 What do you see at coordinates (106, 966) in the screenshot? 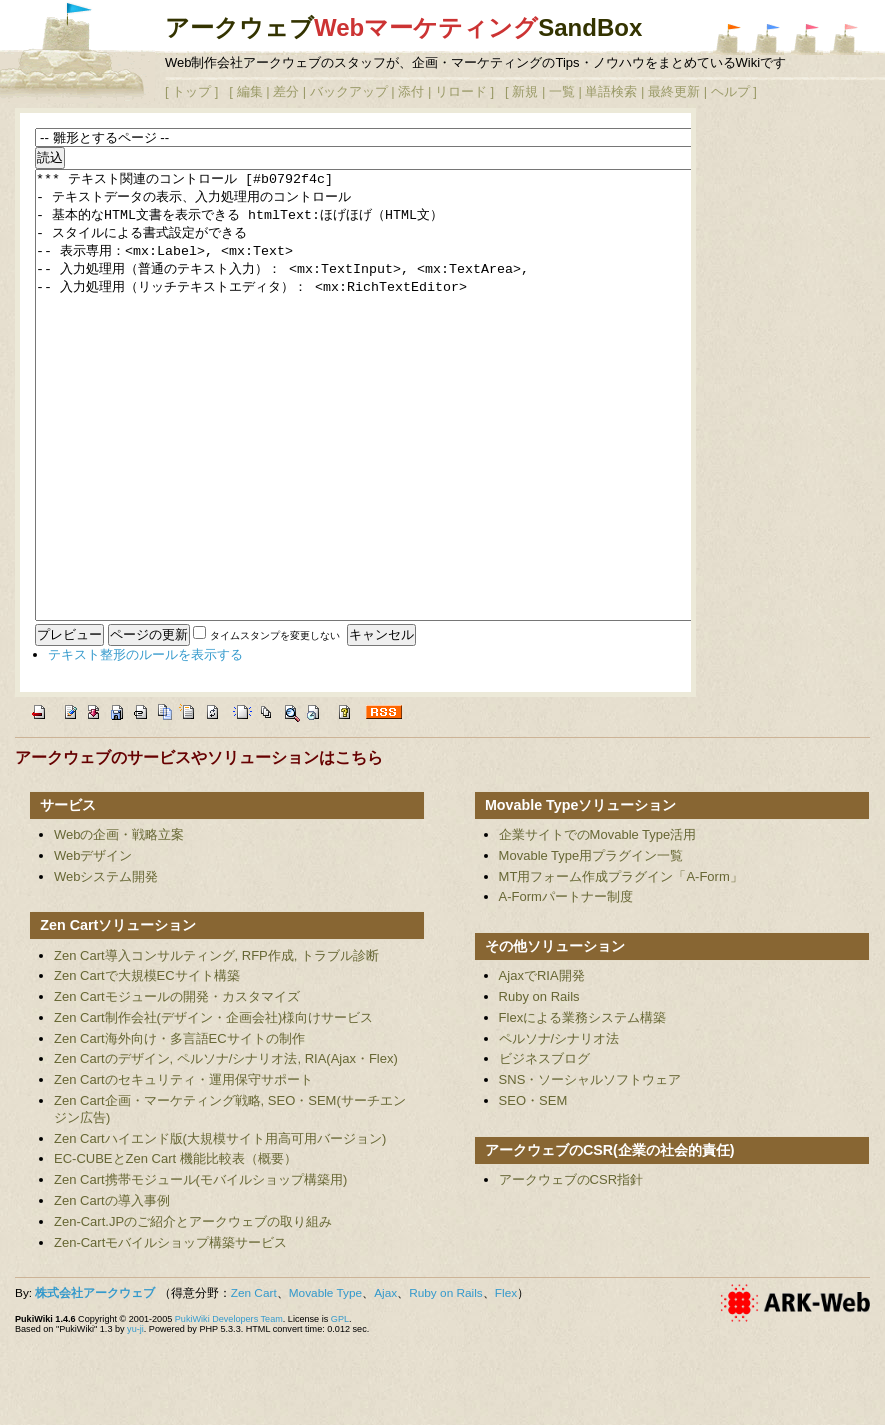
I see `Webシステム開発` at bounding box center [106, 966].